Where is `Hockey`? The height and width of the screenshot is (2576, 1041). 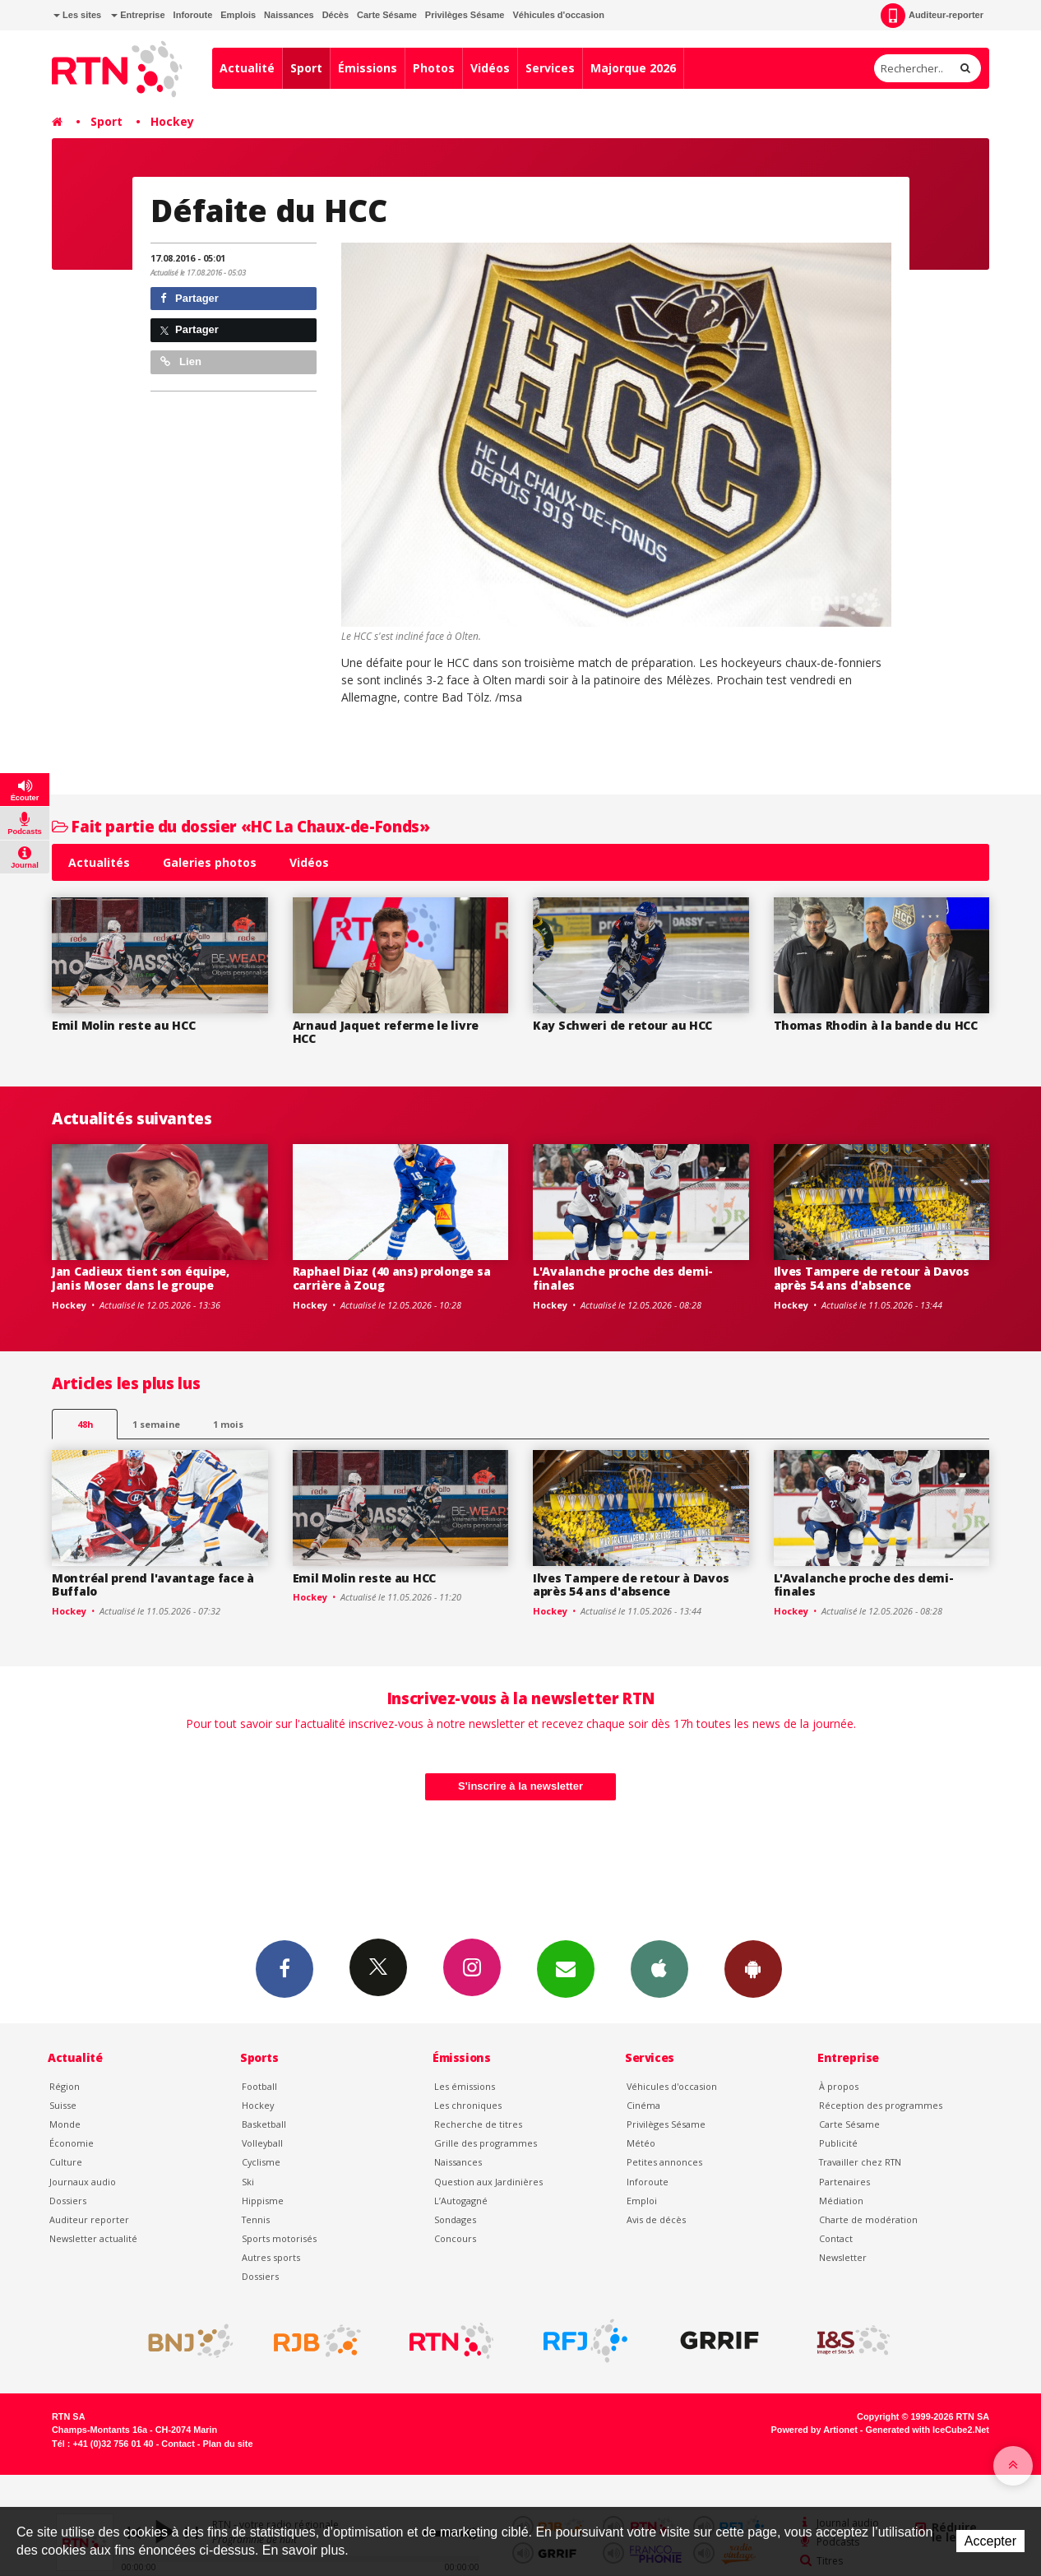
Hockey is located at coordinates (172, 121).